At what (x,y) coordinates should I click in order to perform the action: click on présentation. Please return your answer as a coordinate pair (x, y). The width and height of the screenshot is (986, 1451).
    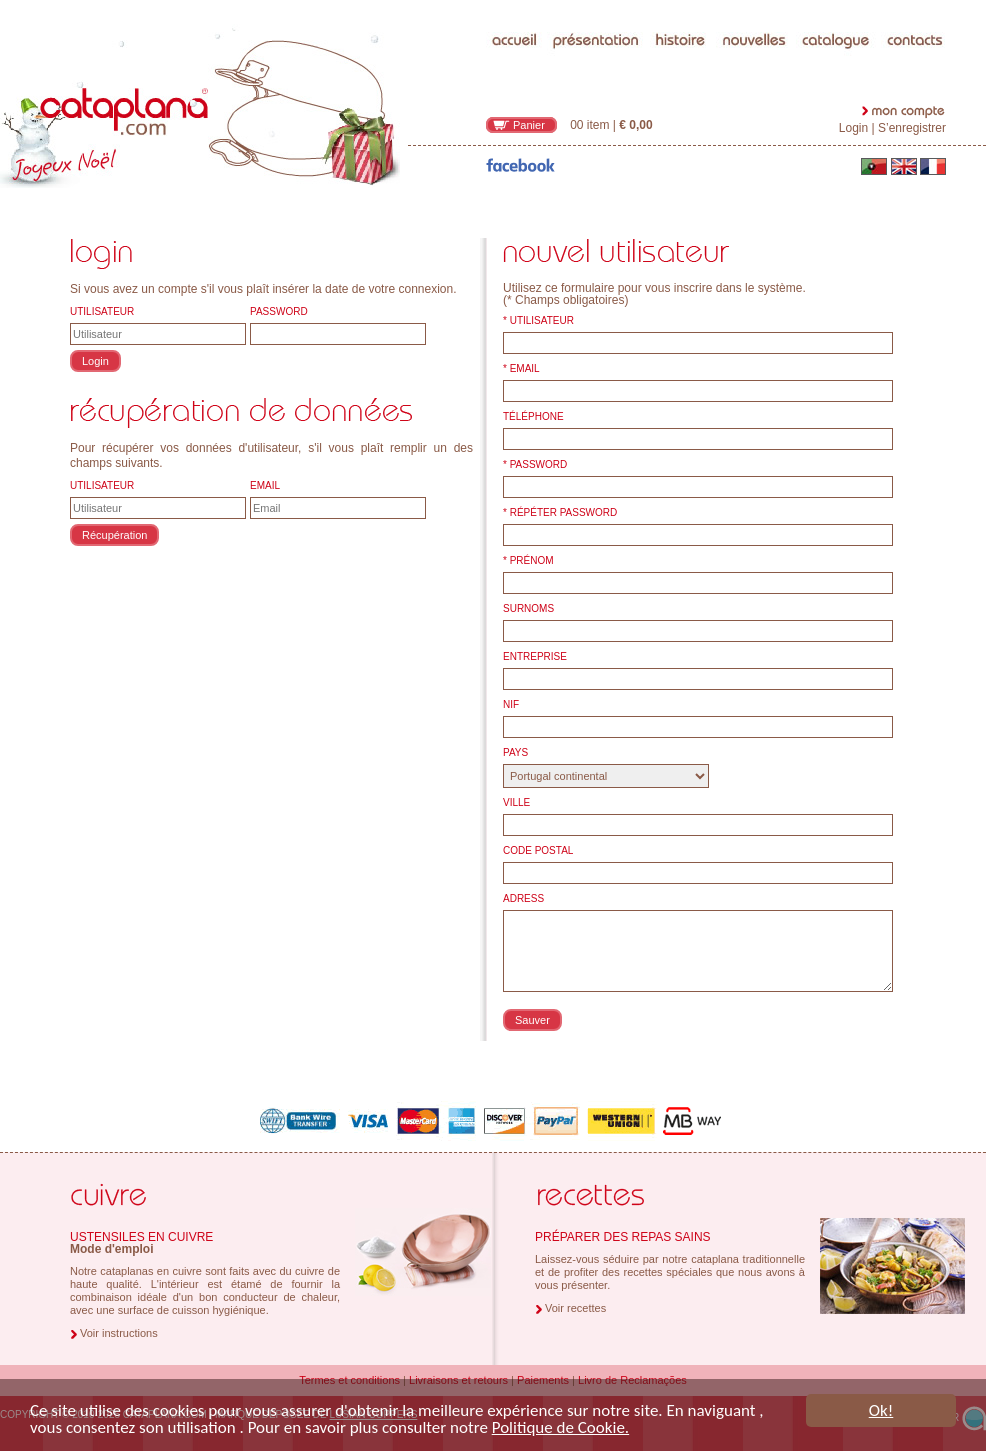
    Looking at the image, I should click on (597, 4).